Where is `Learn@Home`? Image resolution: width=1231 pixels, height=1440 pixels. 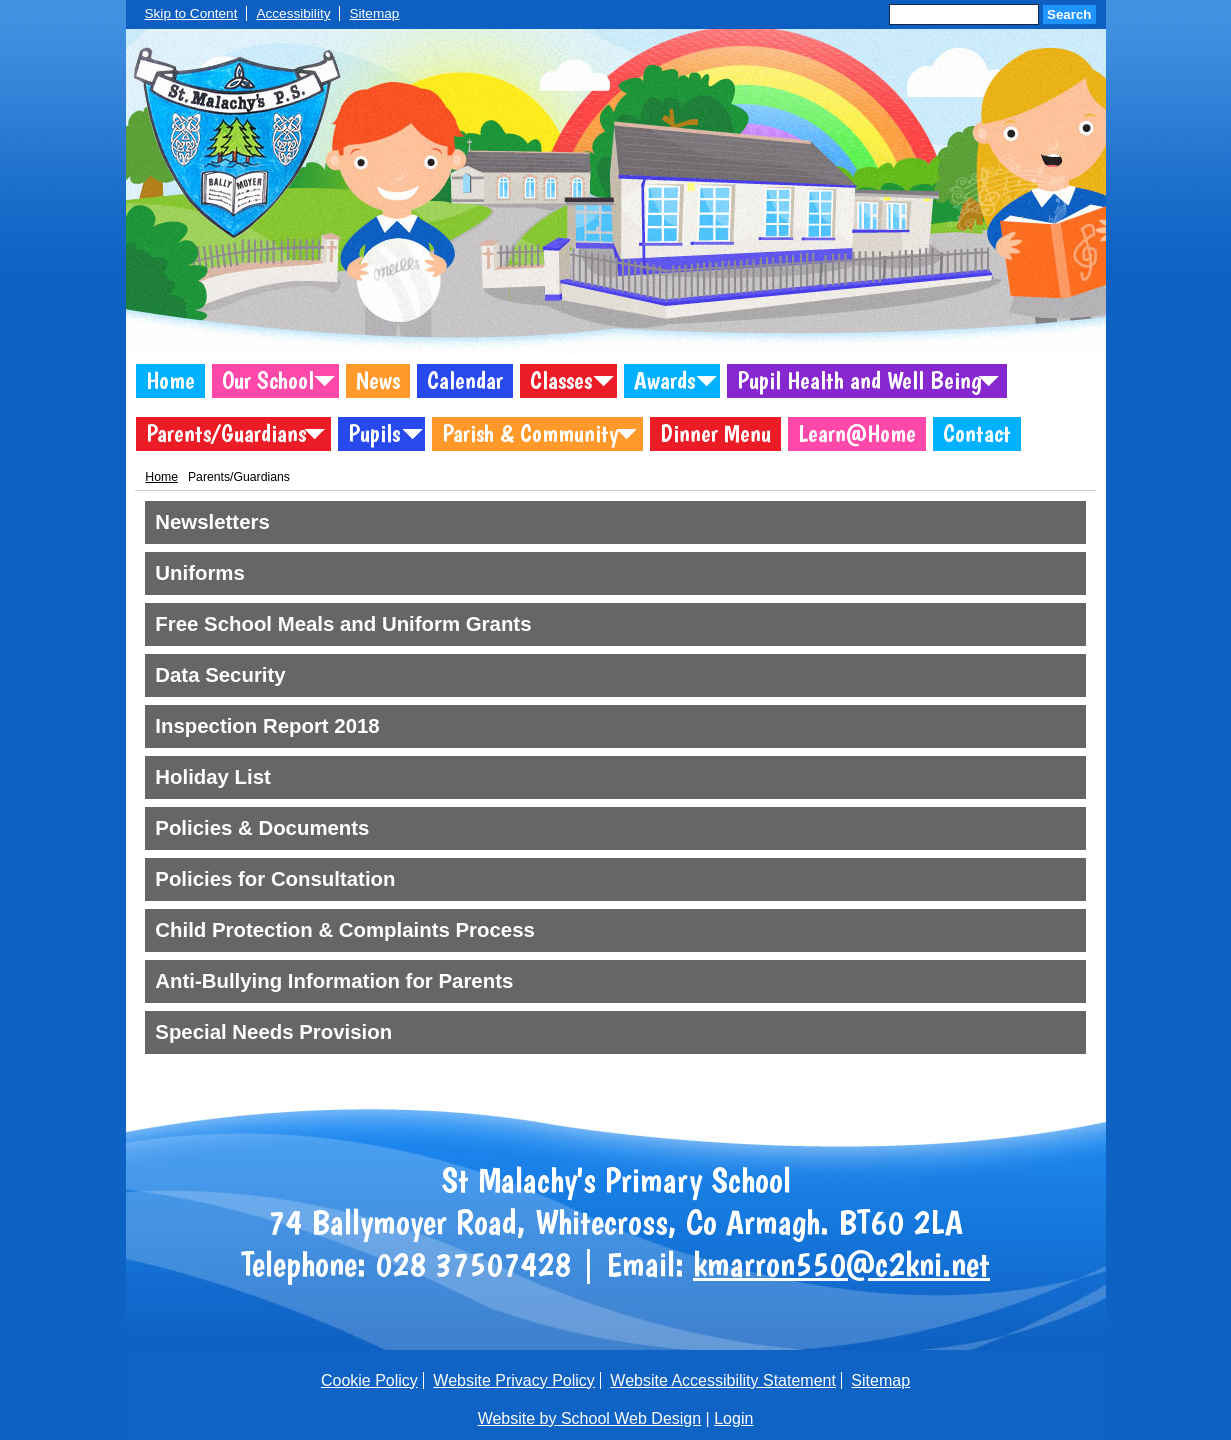
Learn@Home is located at coordinates (857, 433).